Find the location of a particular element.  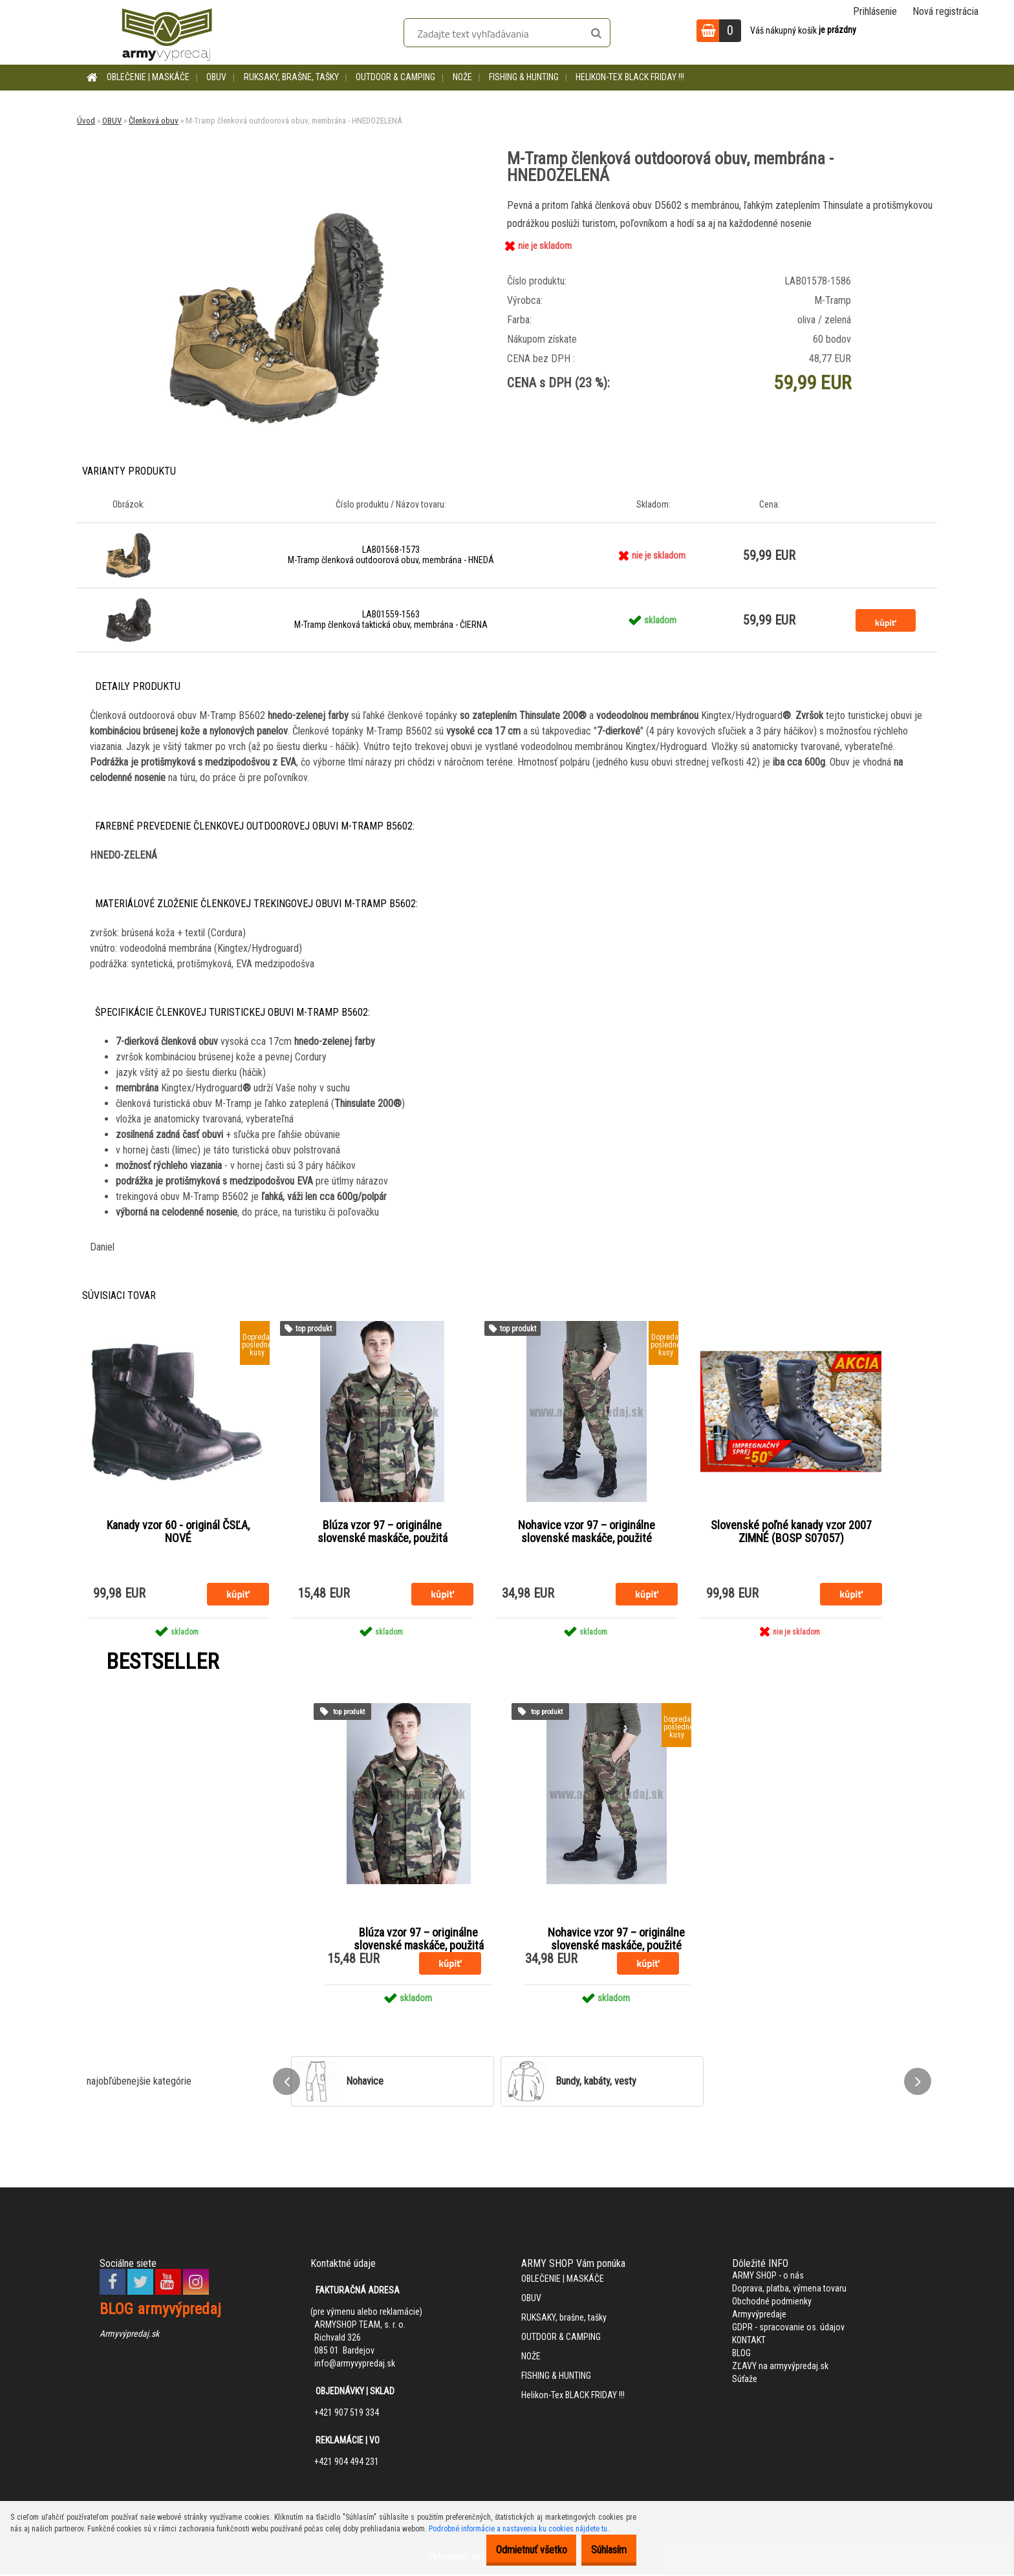

FISHING & HUNTING is located at coordinates (524, 77).